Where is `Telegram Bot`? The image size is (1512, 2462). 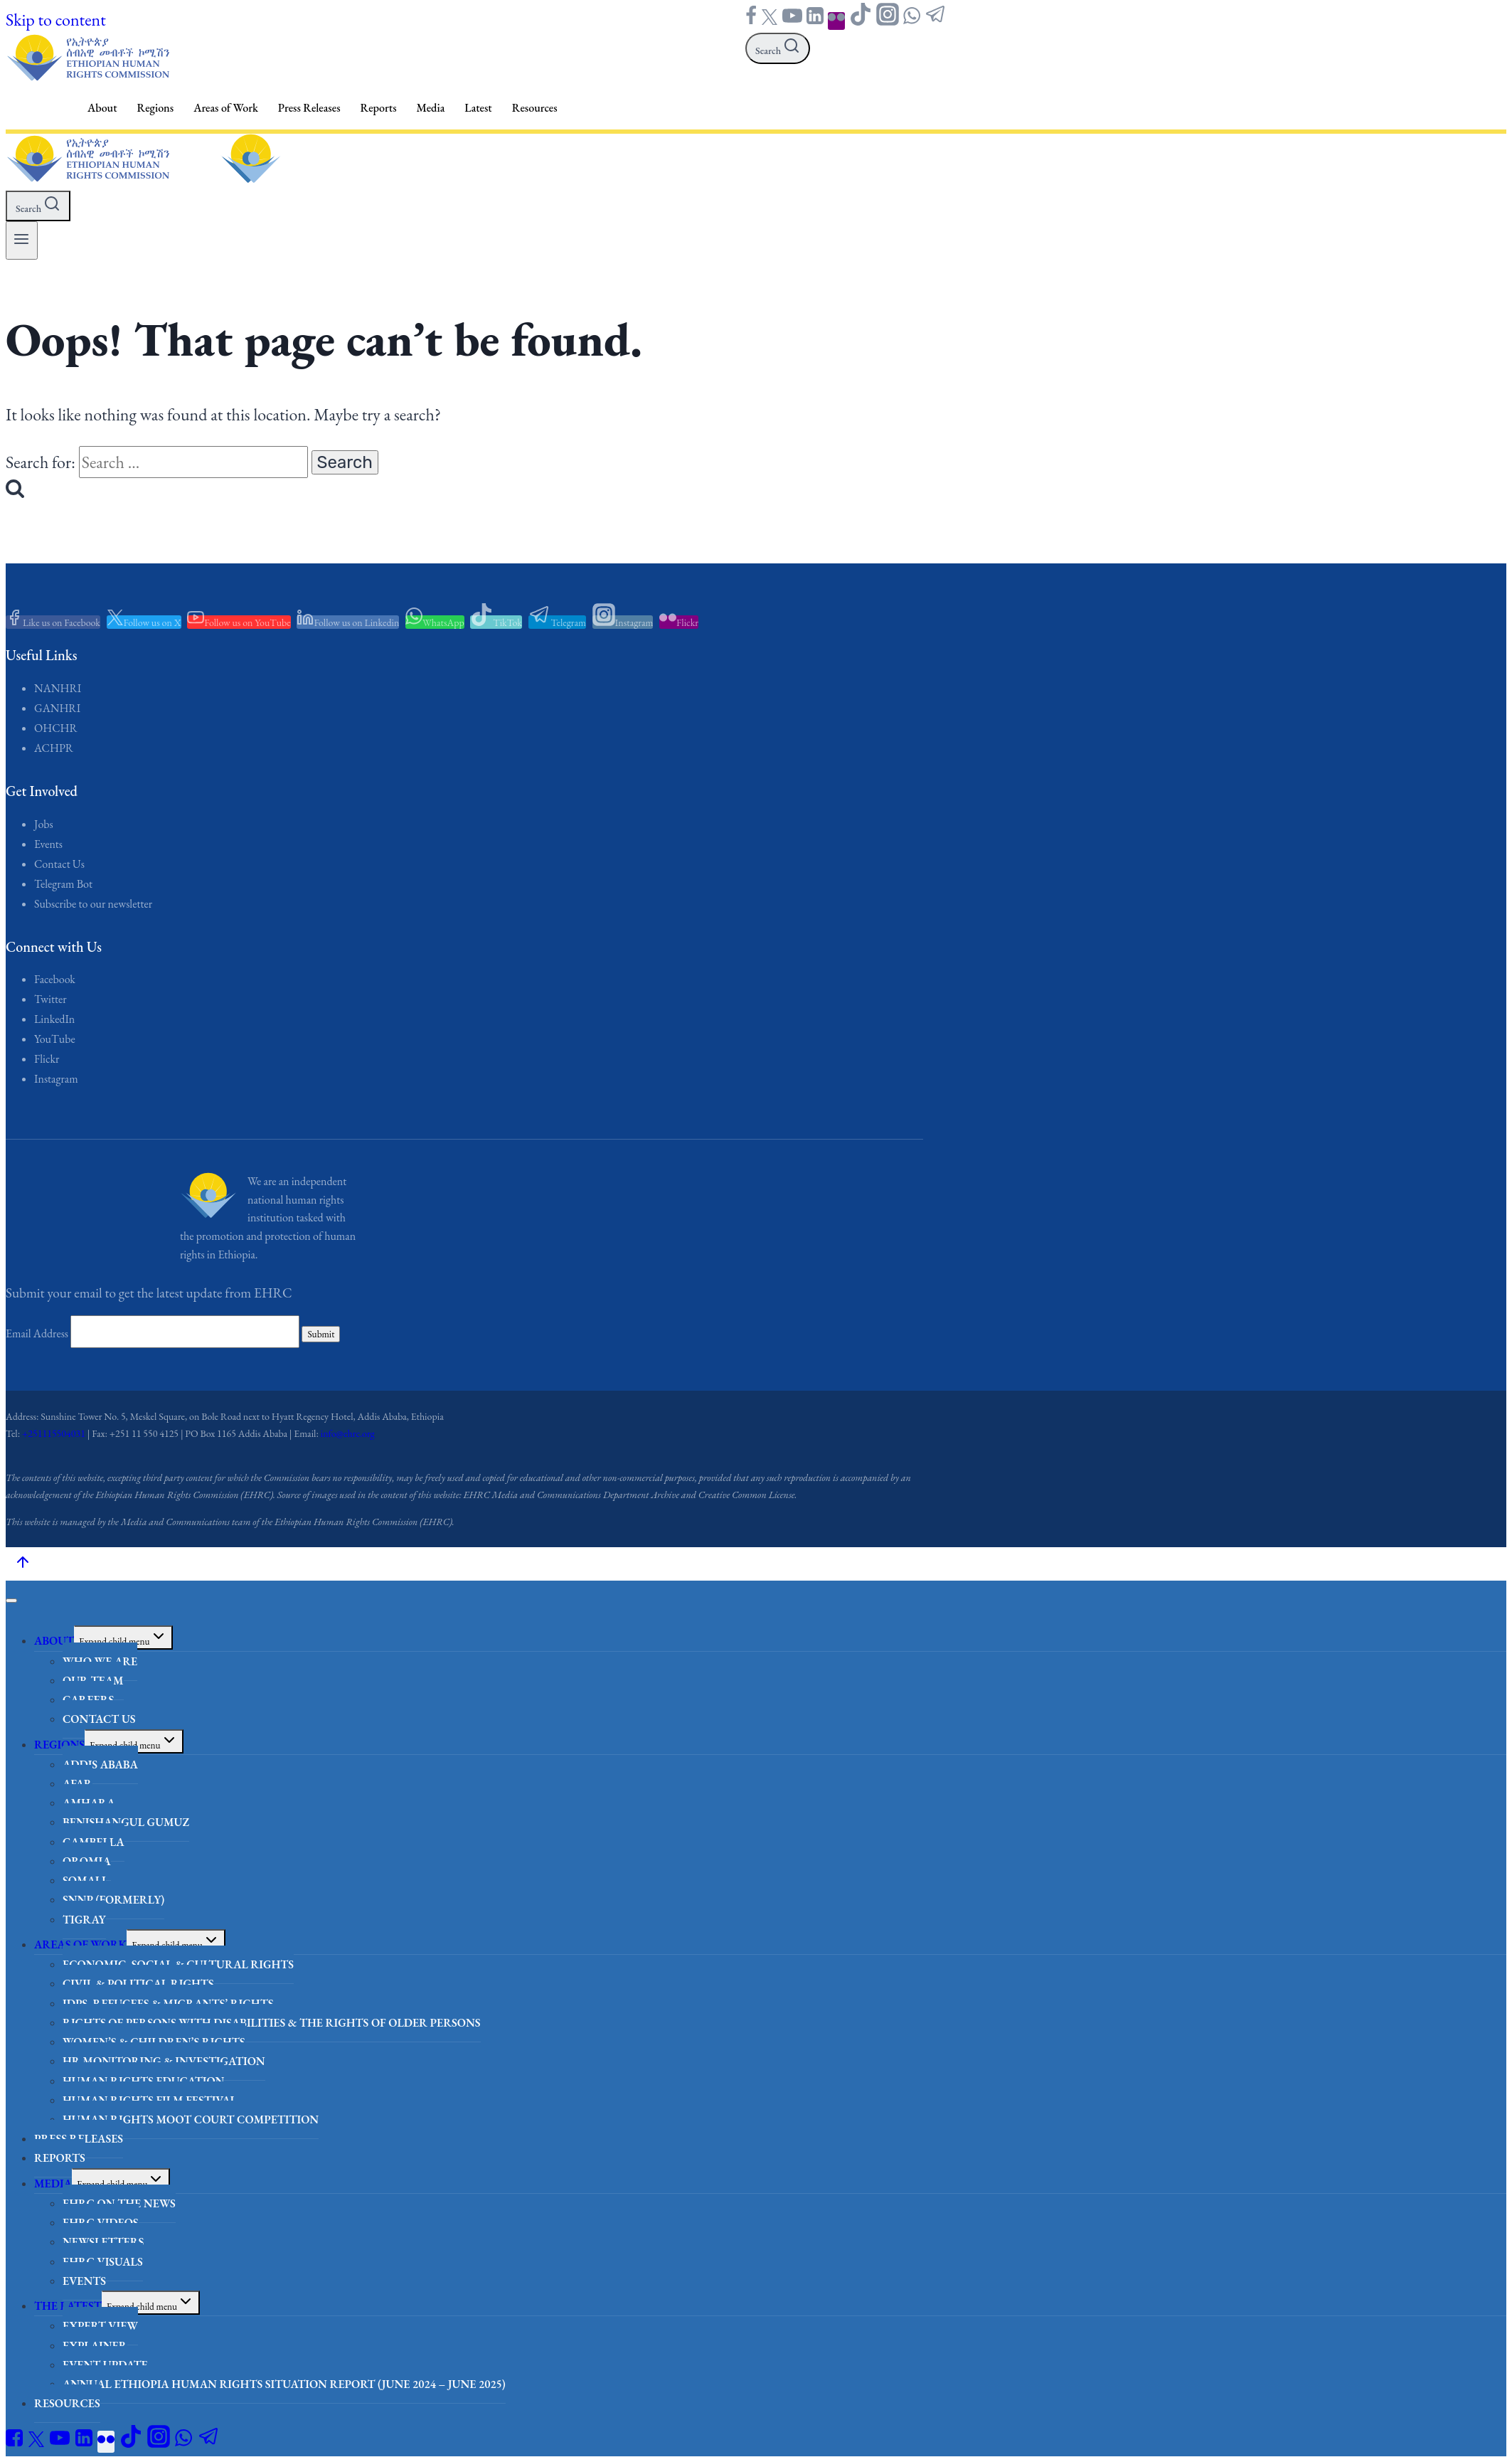
Telegram Bot is located at coordinates (63, 883).